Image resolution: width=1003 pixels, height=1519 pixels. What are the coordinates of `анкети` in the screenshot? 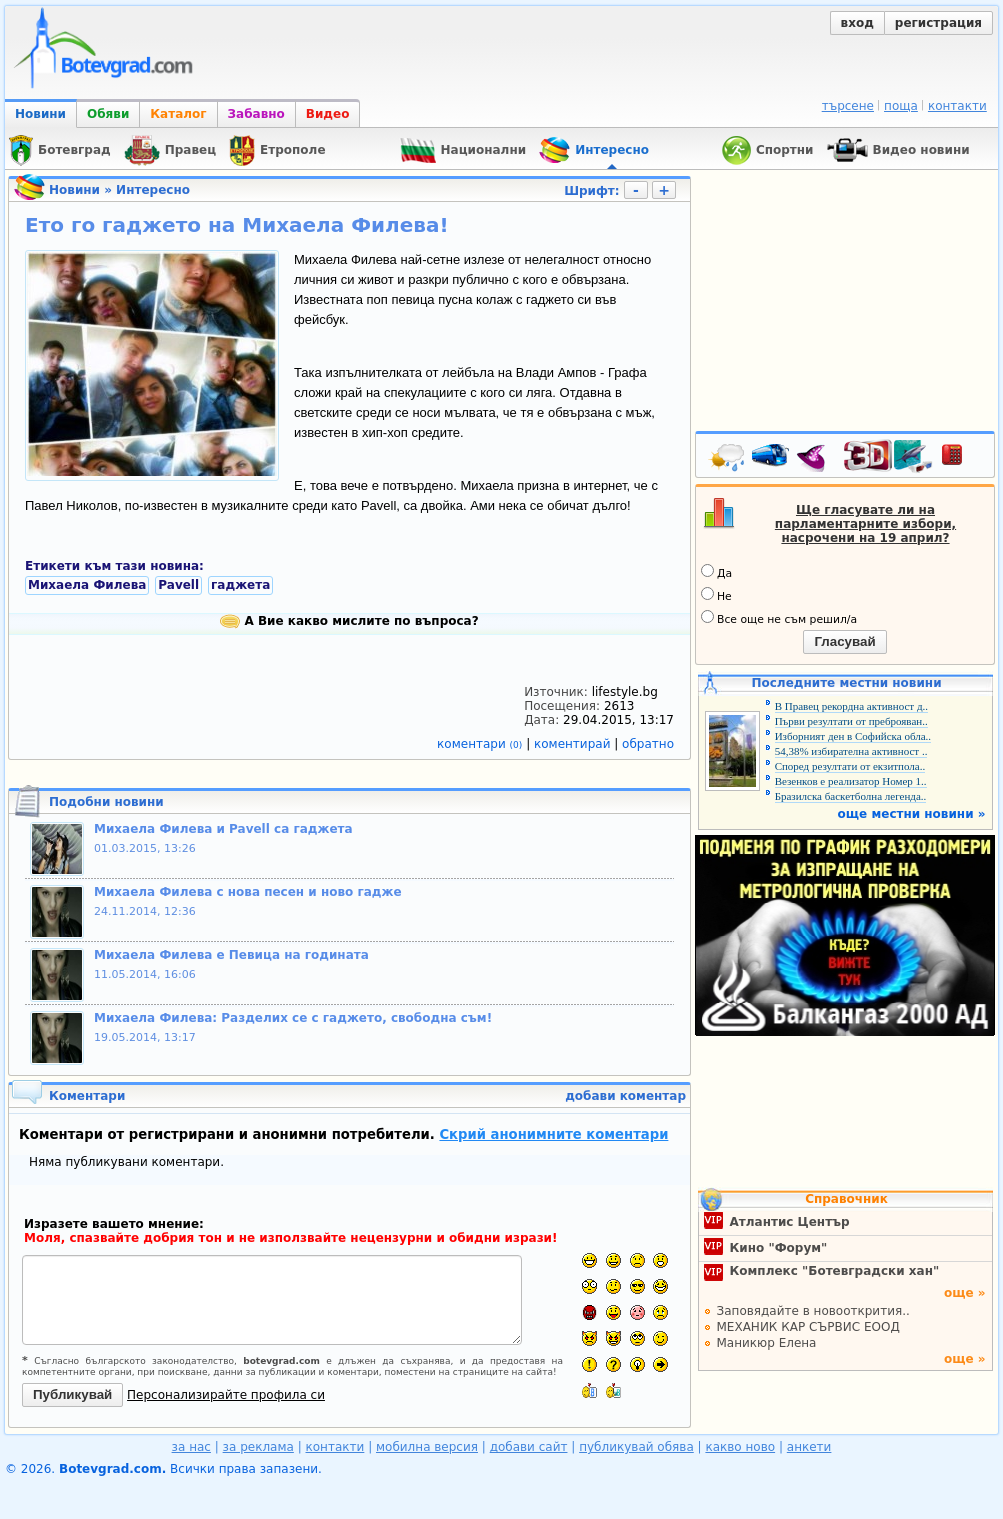 It's located at (809, 1447).